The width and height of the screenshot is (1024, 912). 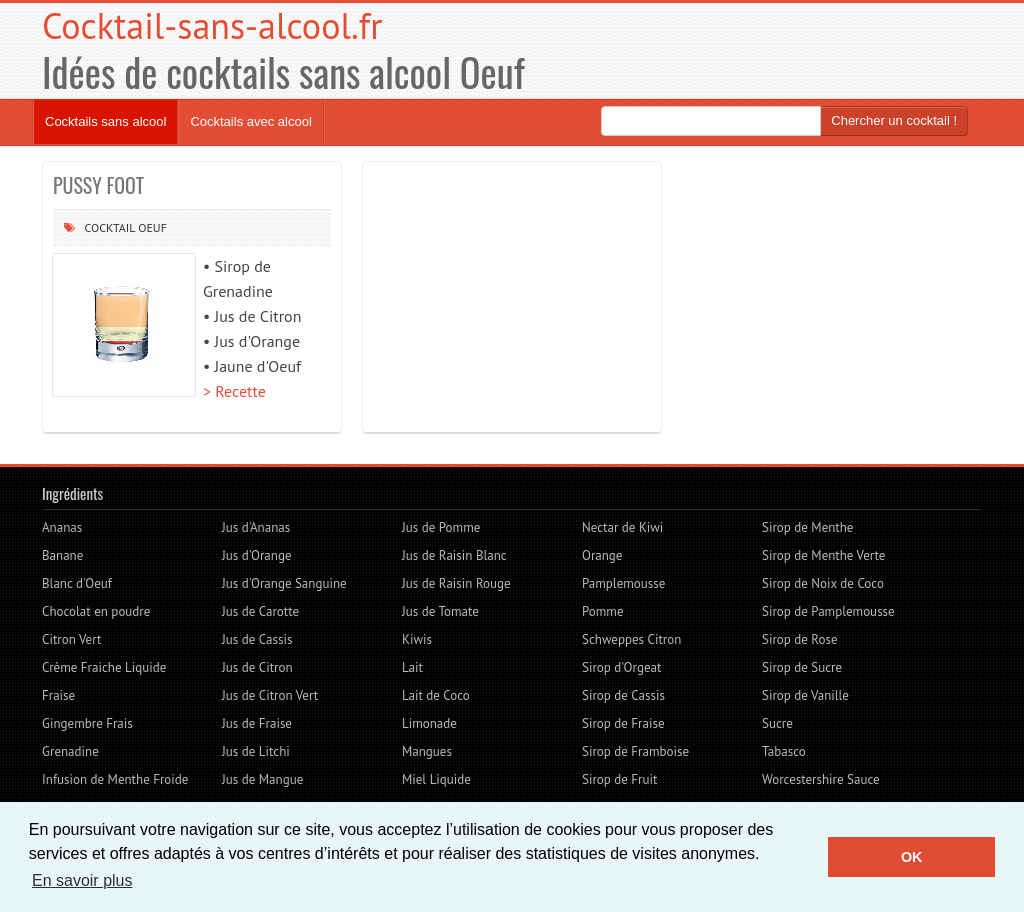 I want to click on Nectar de Kiwi, so click(x=622, y=527).